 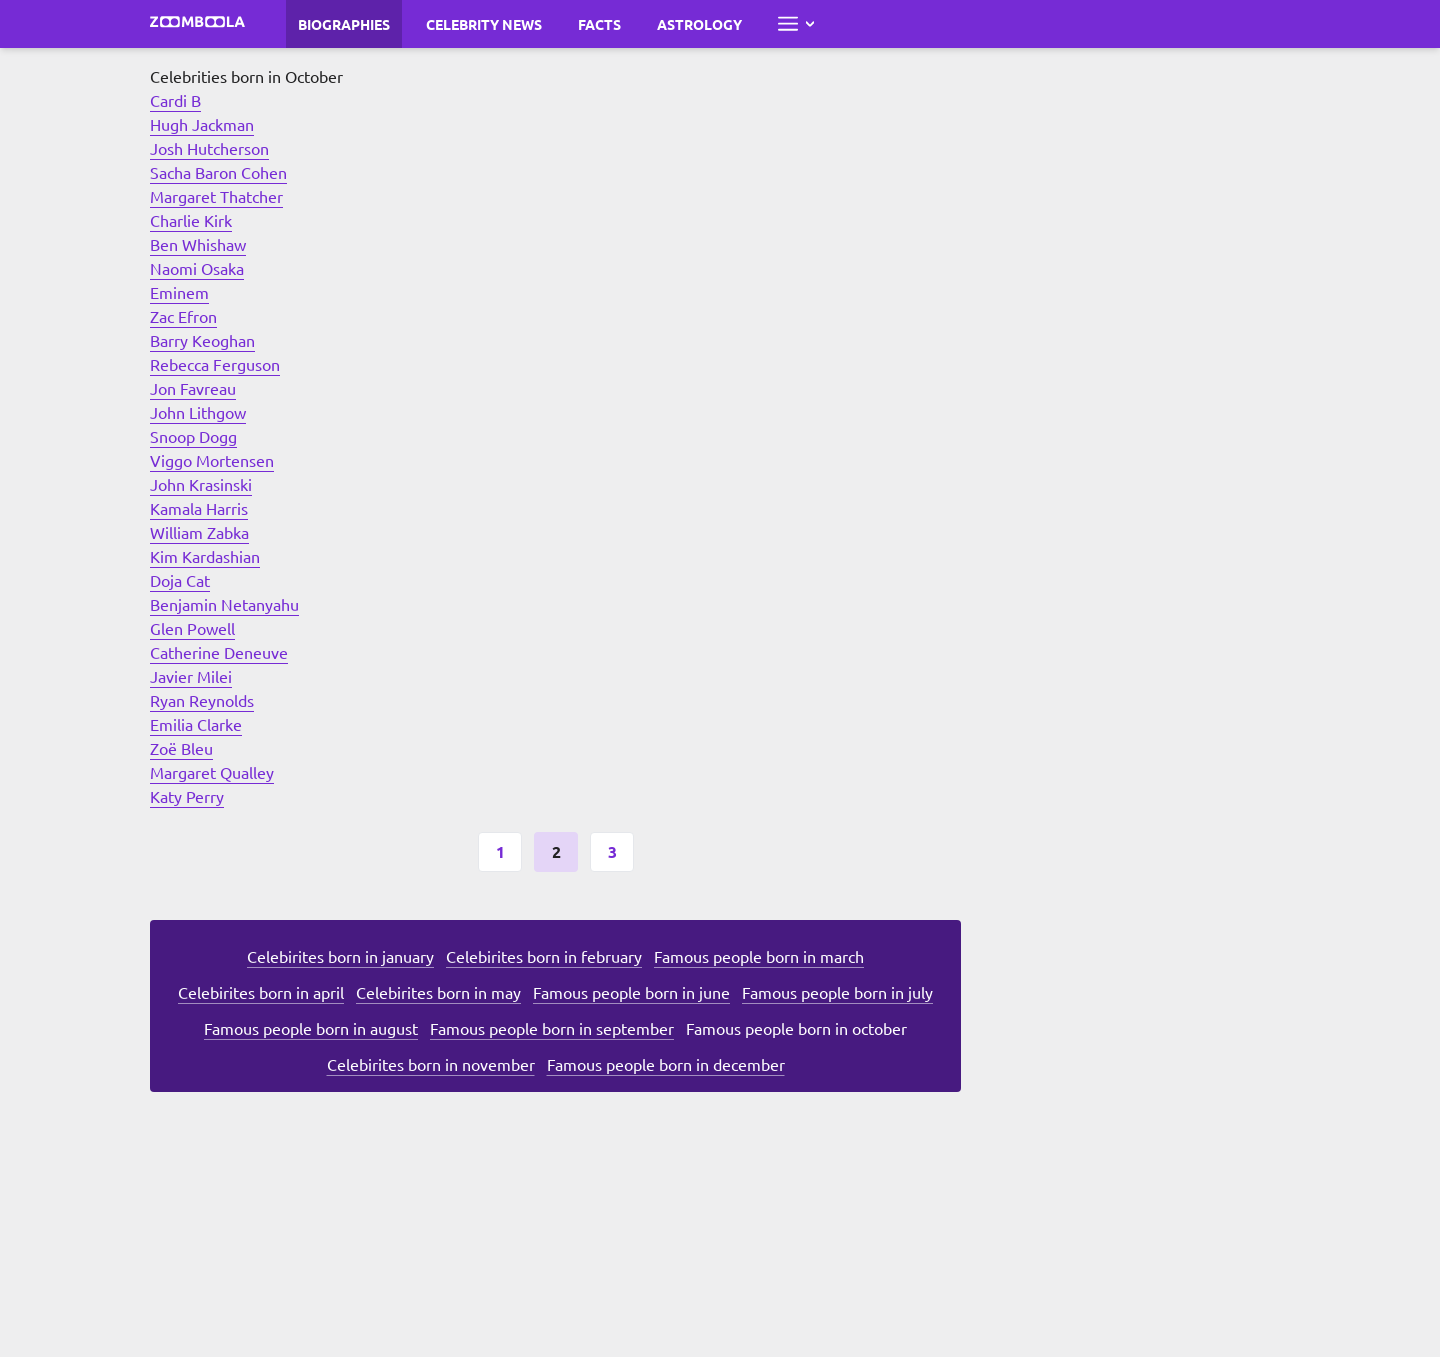 What do you see at coordinates (216, 196) in the screenshot?
I see `Margaret Thatcher` at bounding box center [216, 196].